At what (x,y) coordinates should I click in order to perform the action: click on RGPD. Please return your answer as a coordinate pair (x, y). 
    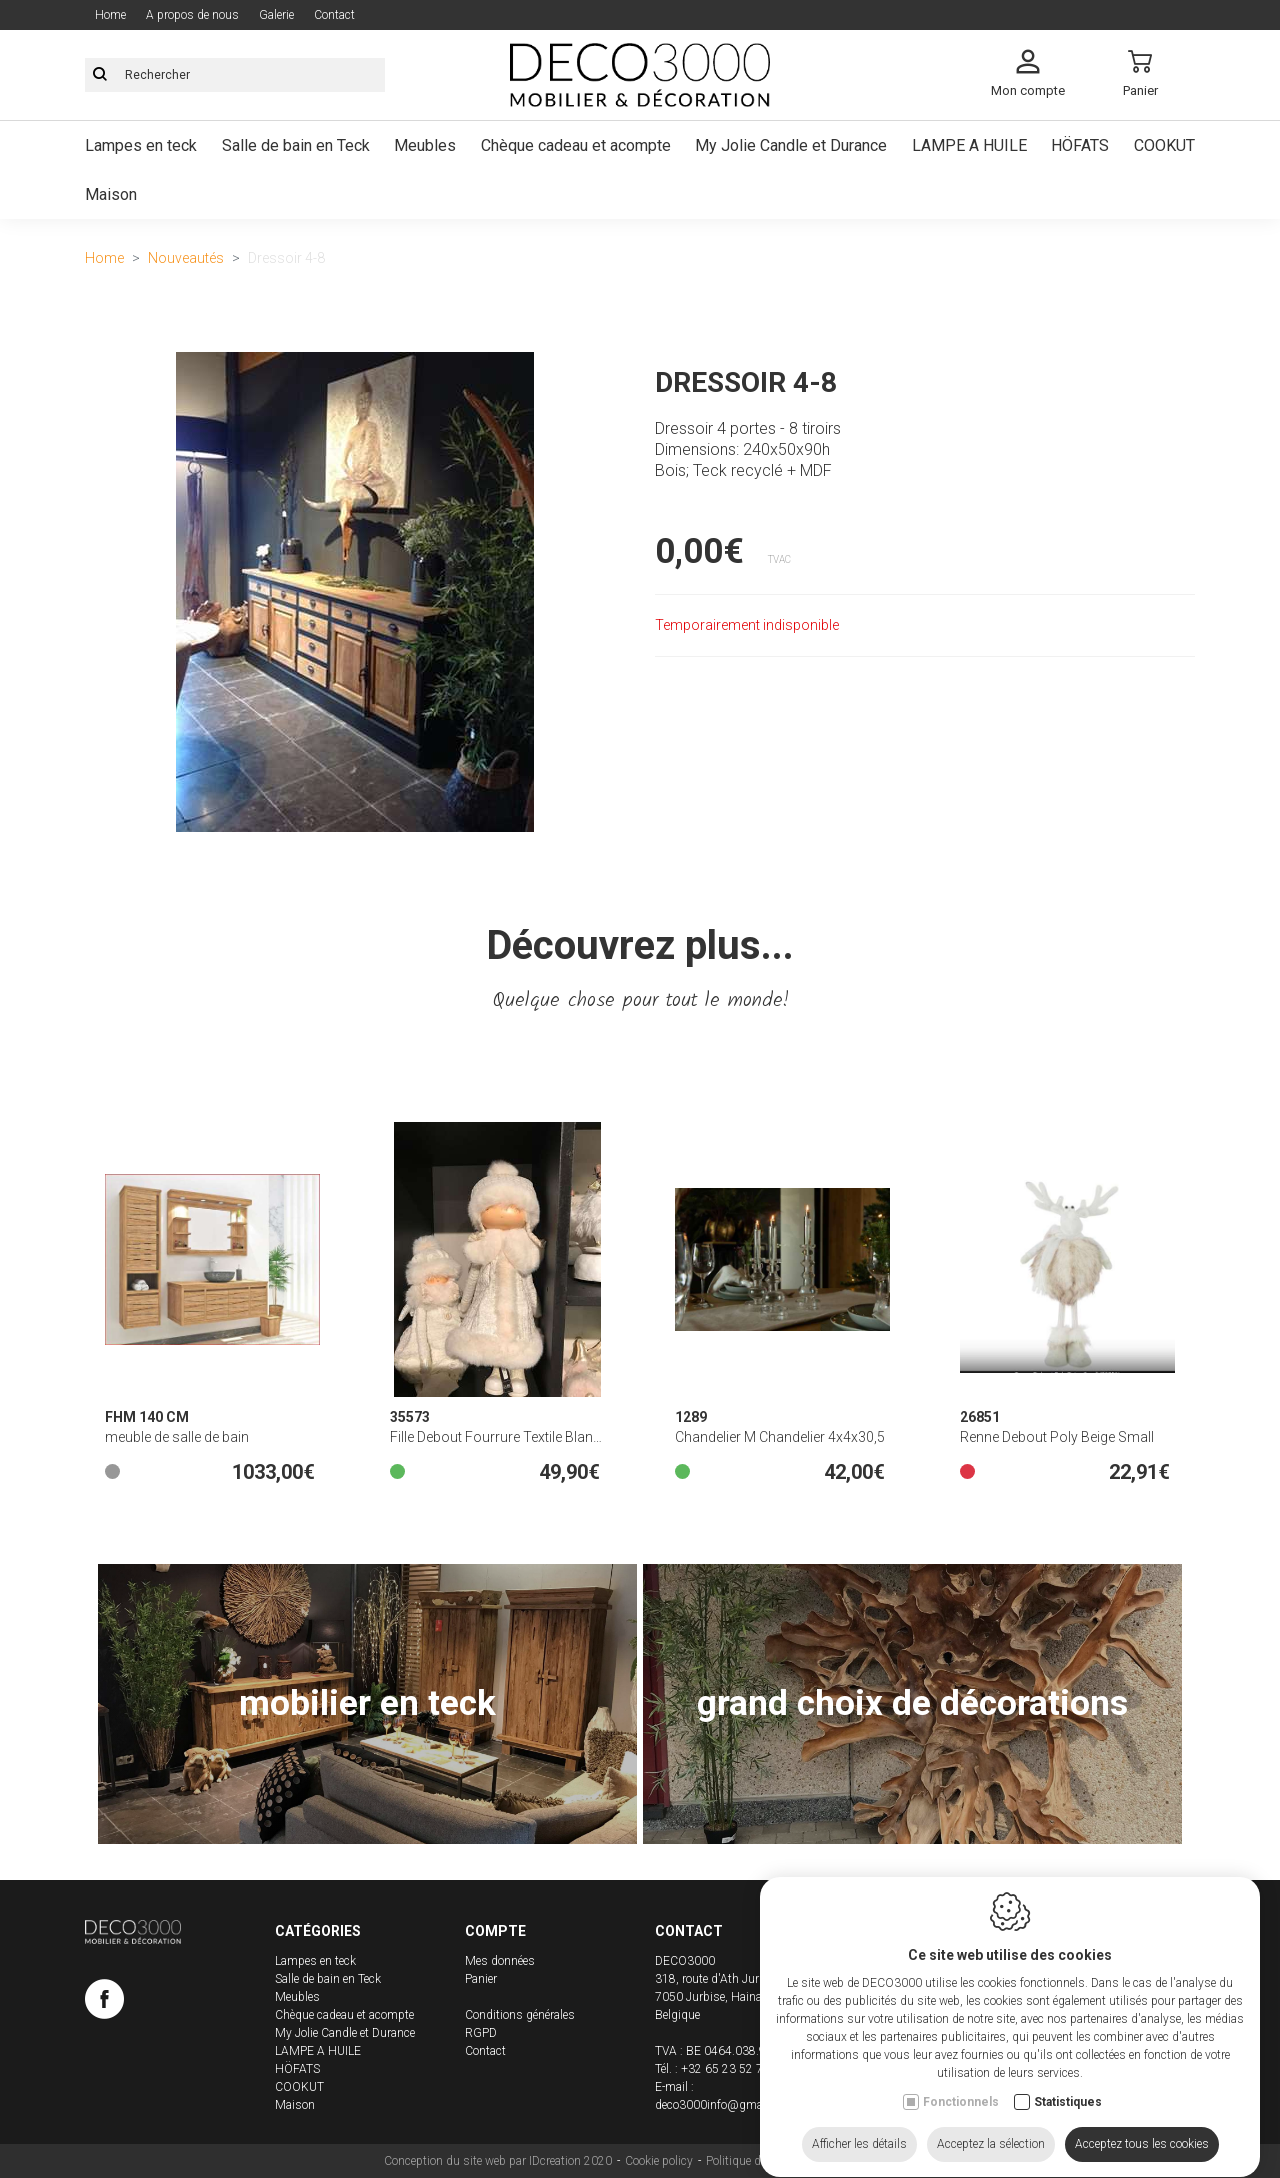
    Looking at the image, I should click on (481, 2033).